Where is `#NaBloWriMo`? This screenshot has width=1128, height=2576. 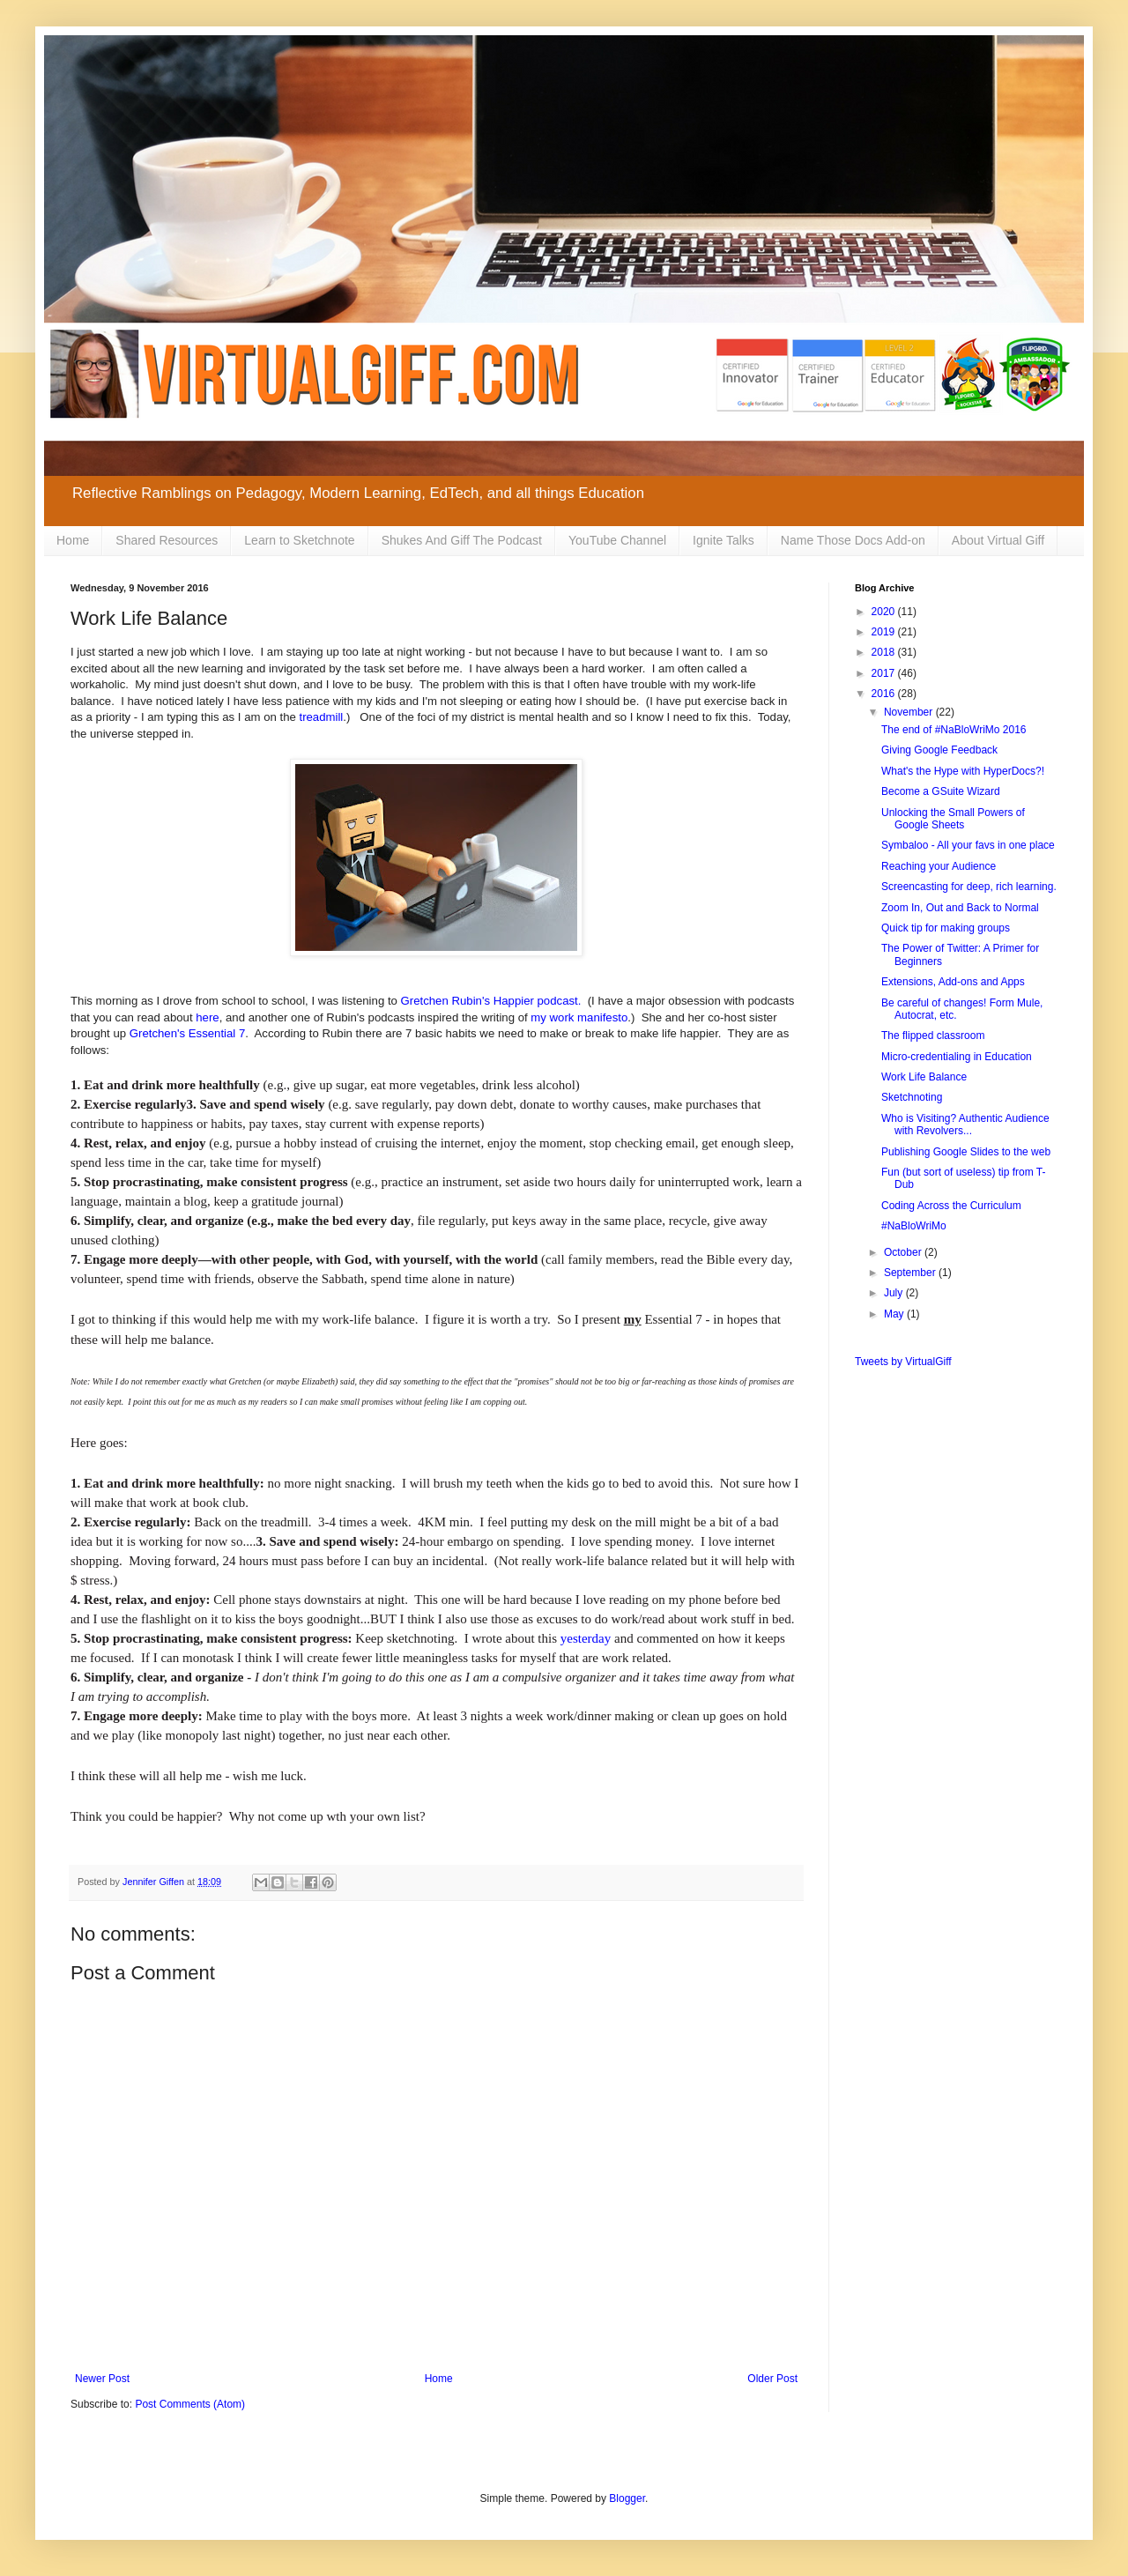 #NaBloWriMo is located at coordinates (913, 1226).